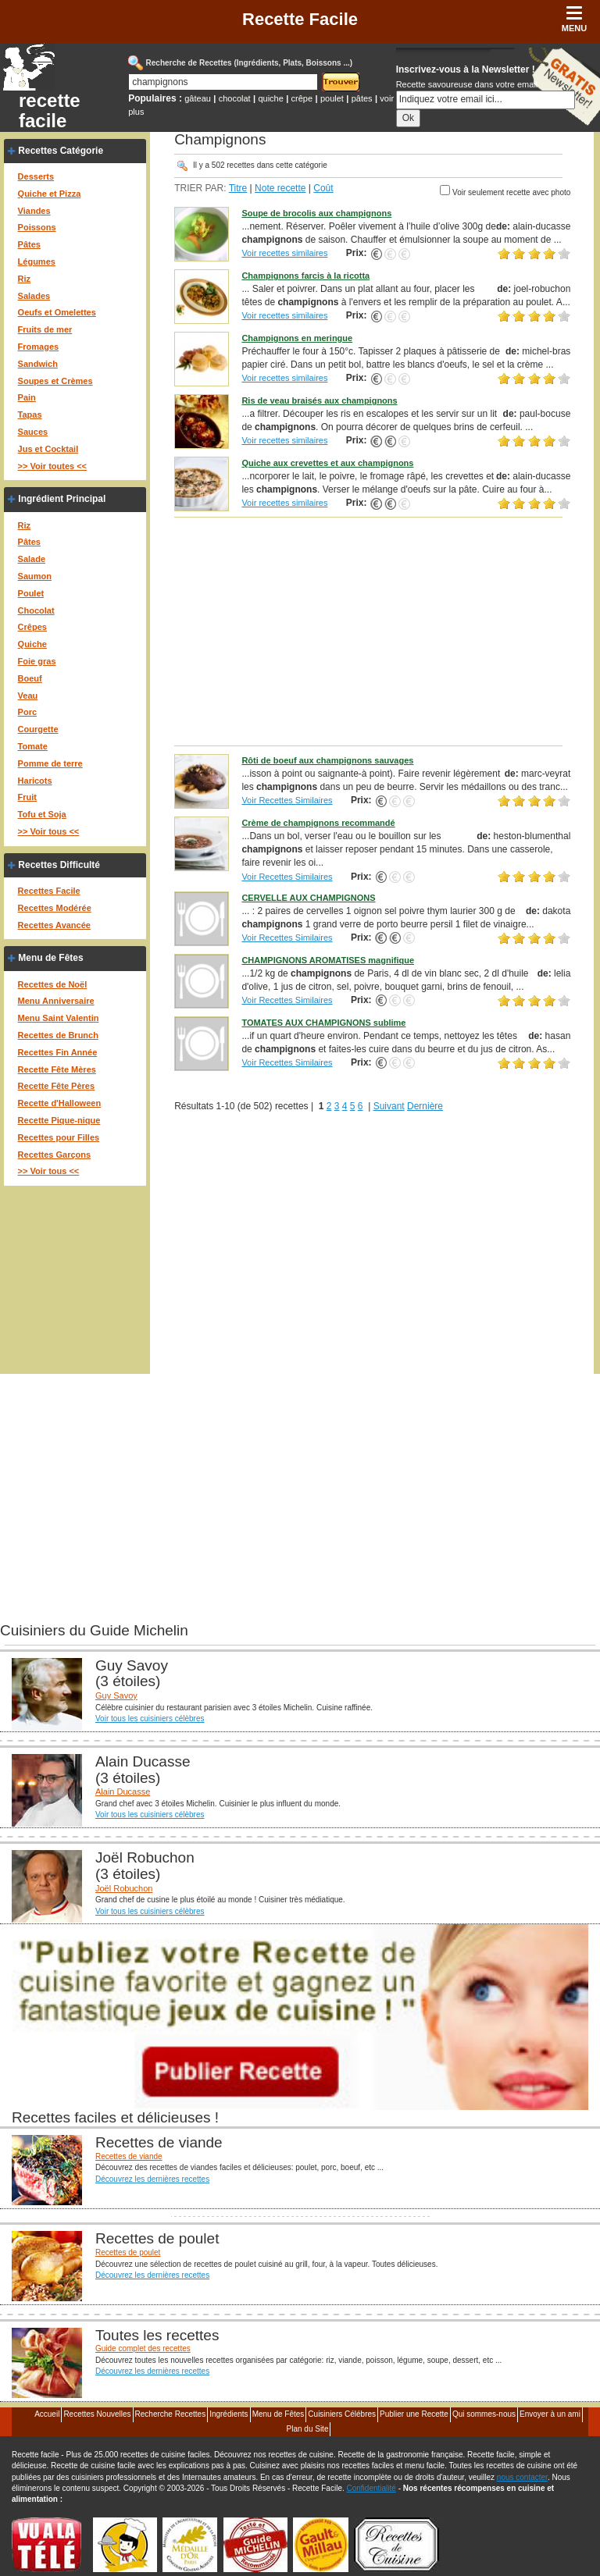  I want to click on Recette Pique-nique, so click(59, 1120).